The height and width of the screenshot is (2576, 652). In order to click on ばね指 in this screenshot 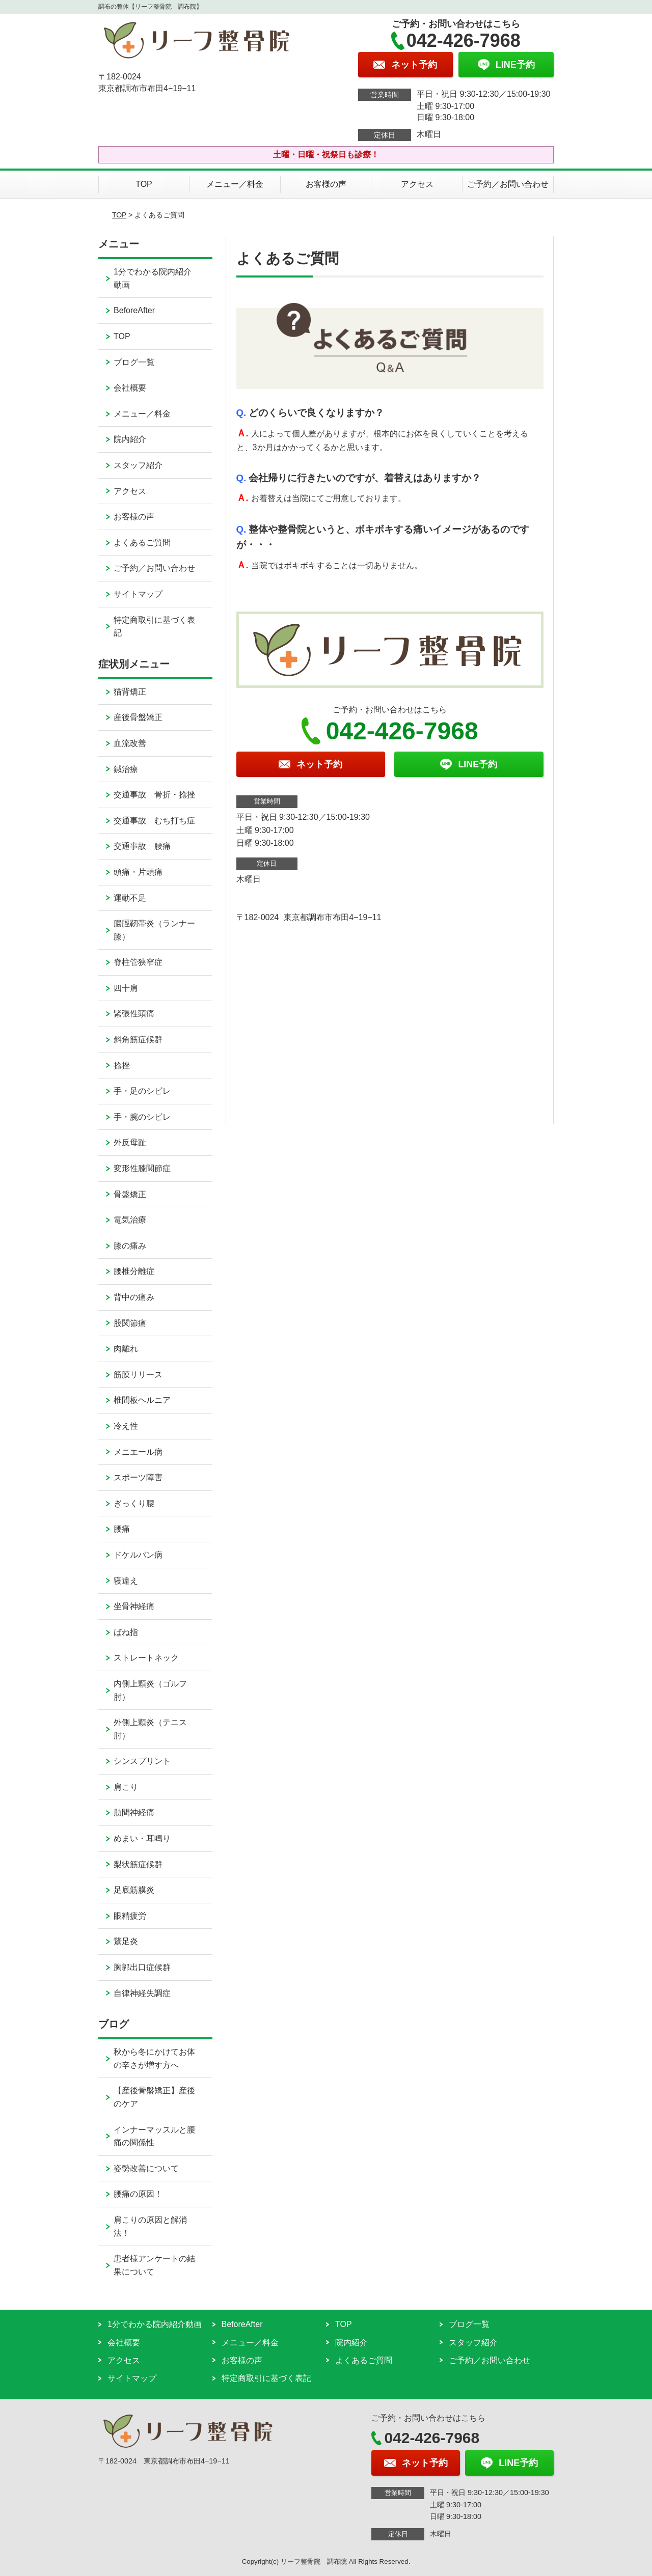, I will do `click(126, 1632)`.